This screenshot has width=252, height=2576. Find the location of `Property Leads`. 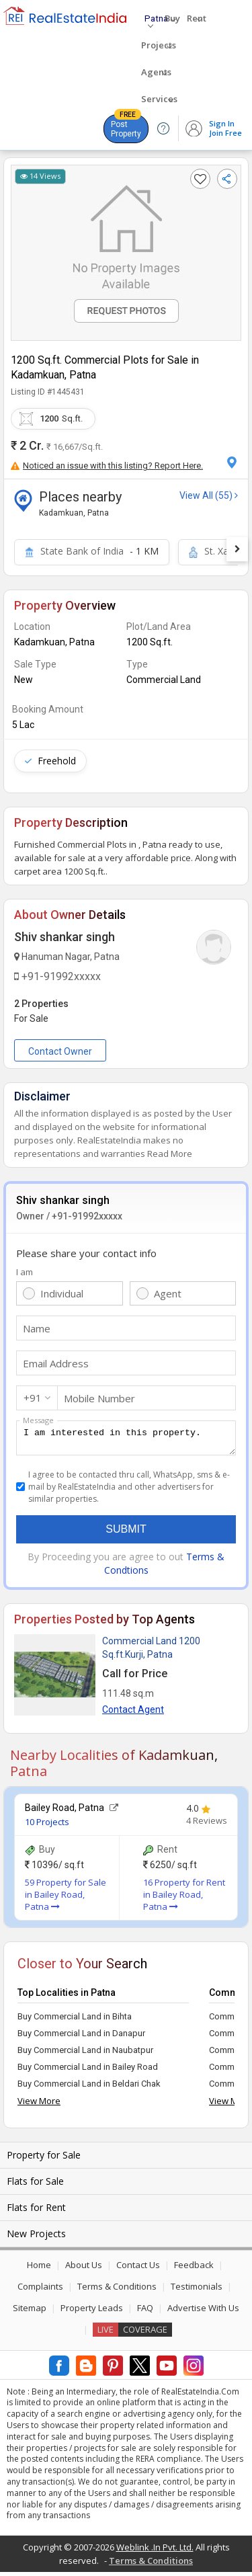

Property Leads is located at coordinates (91, 2312).